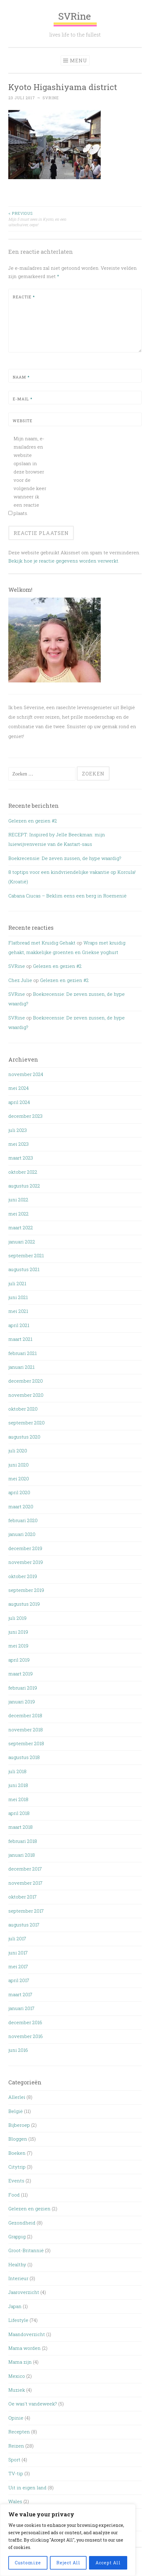  What do you see at coordinates (23, 1409) in the screenshot?
I see `oktober 2020` at bounding box center [23, 1409].